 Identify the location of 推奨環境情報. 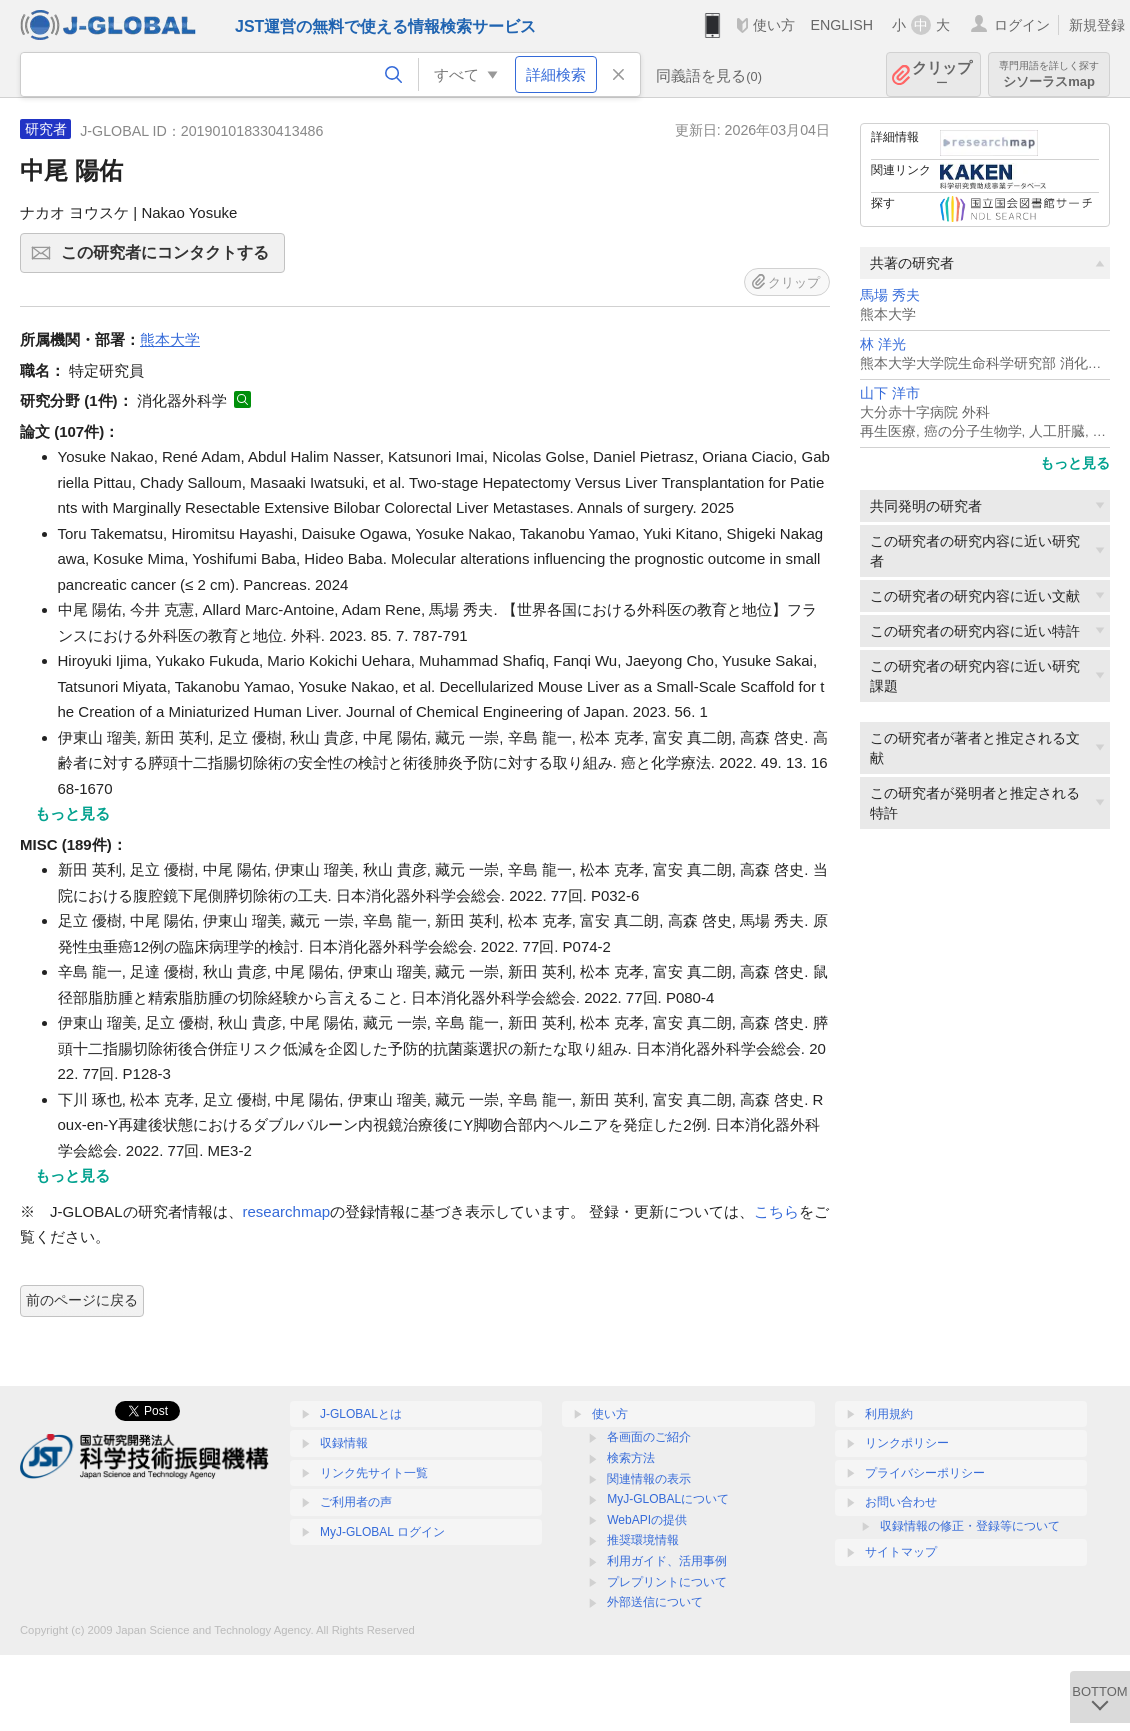
(643, 1540).